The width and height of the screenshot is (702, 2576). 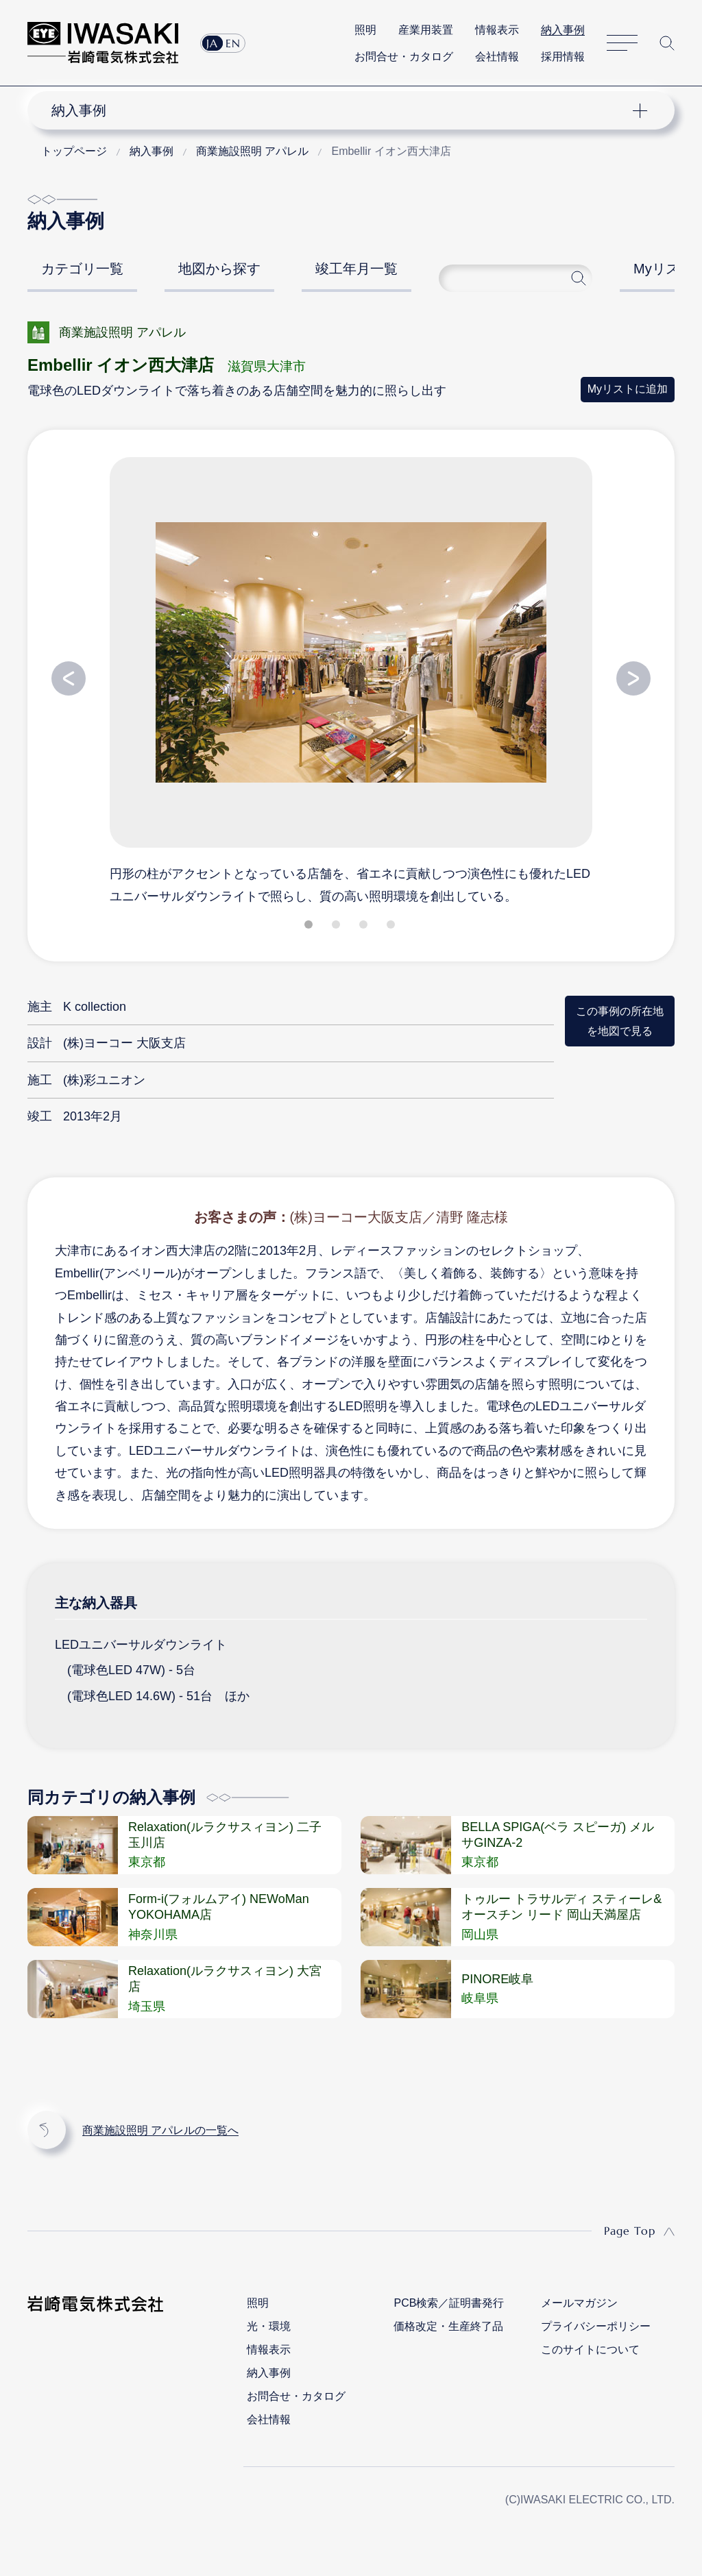 What do you see at coordinates (337, 927) in the screenshot?
I see `2 [tab]` at bounding box center [337, 927].